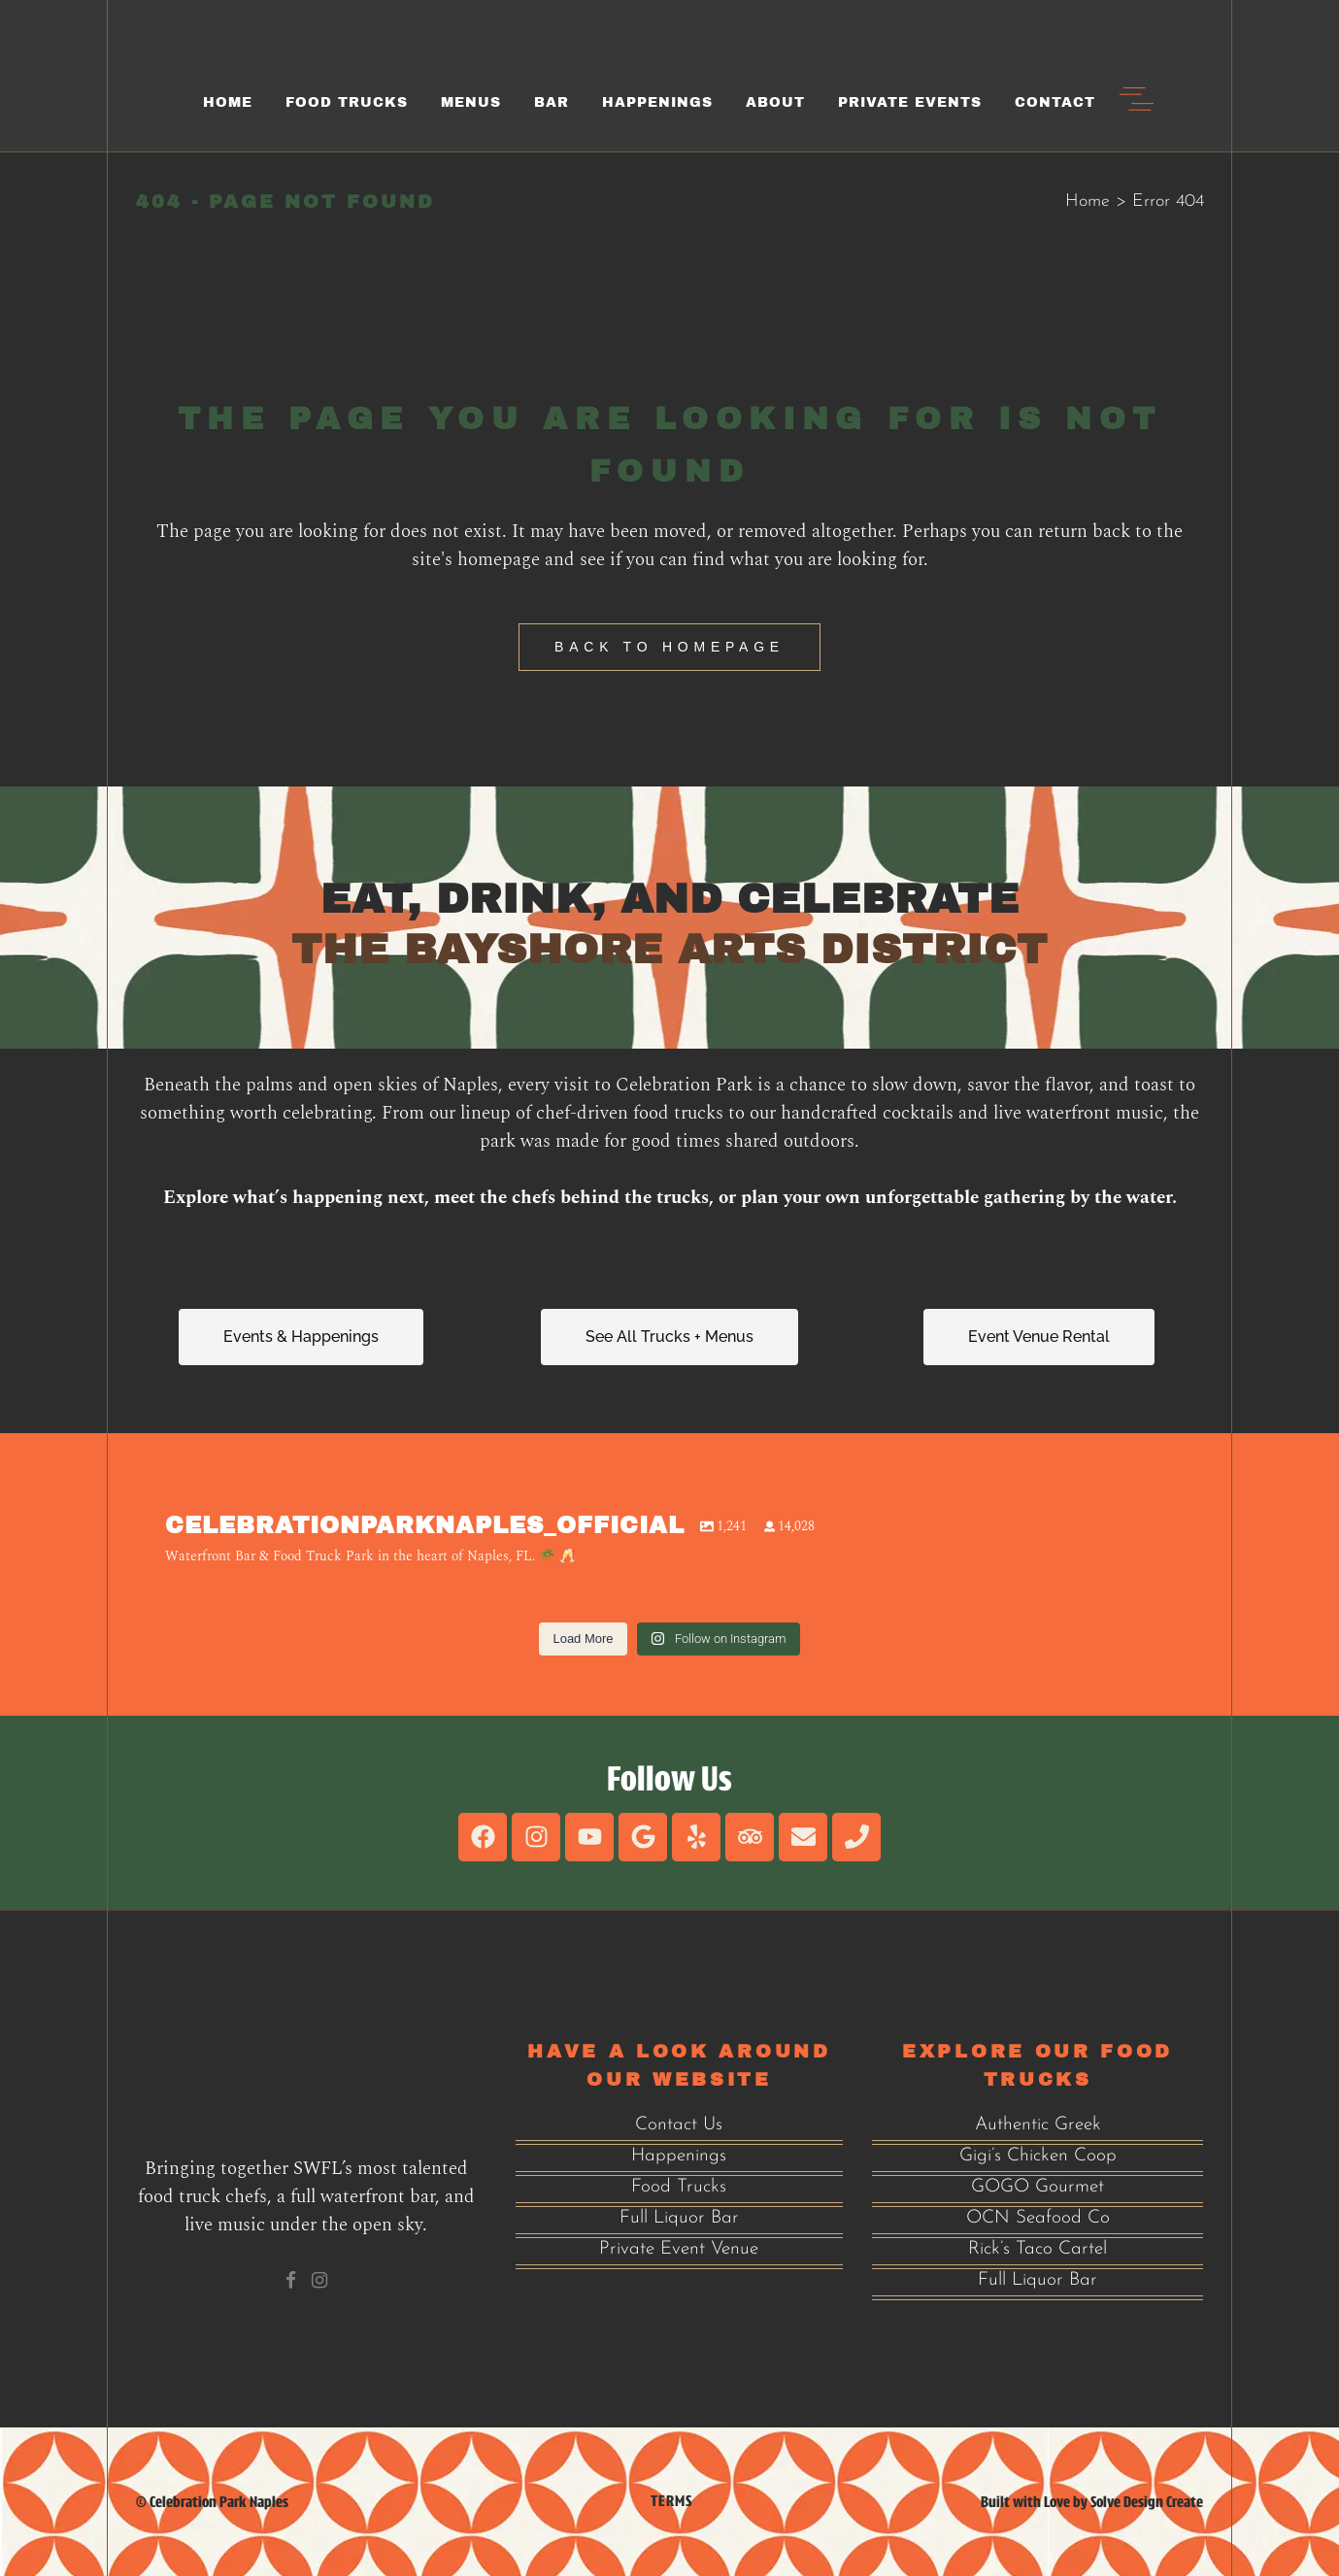 The image size is (1339, 2576). Describe the element at coordinates (1087, 201) in the screenshot. I see `Home` at that location.